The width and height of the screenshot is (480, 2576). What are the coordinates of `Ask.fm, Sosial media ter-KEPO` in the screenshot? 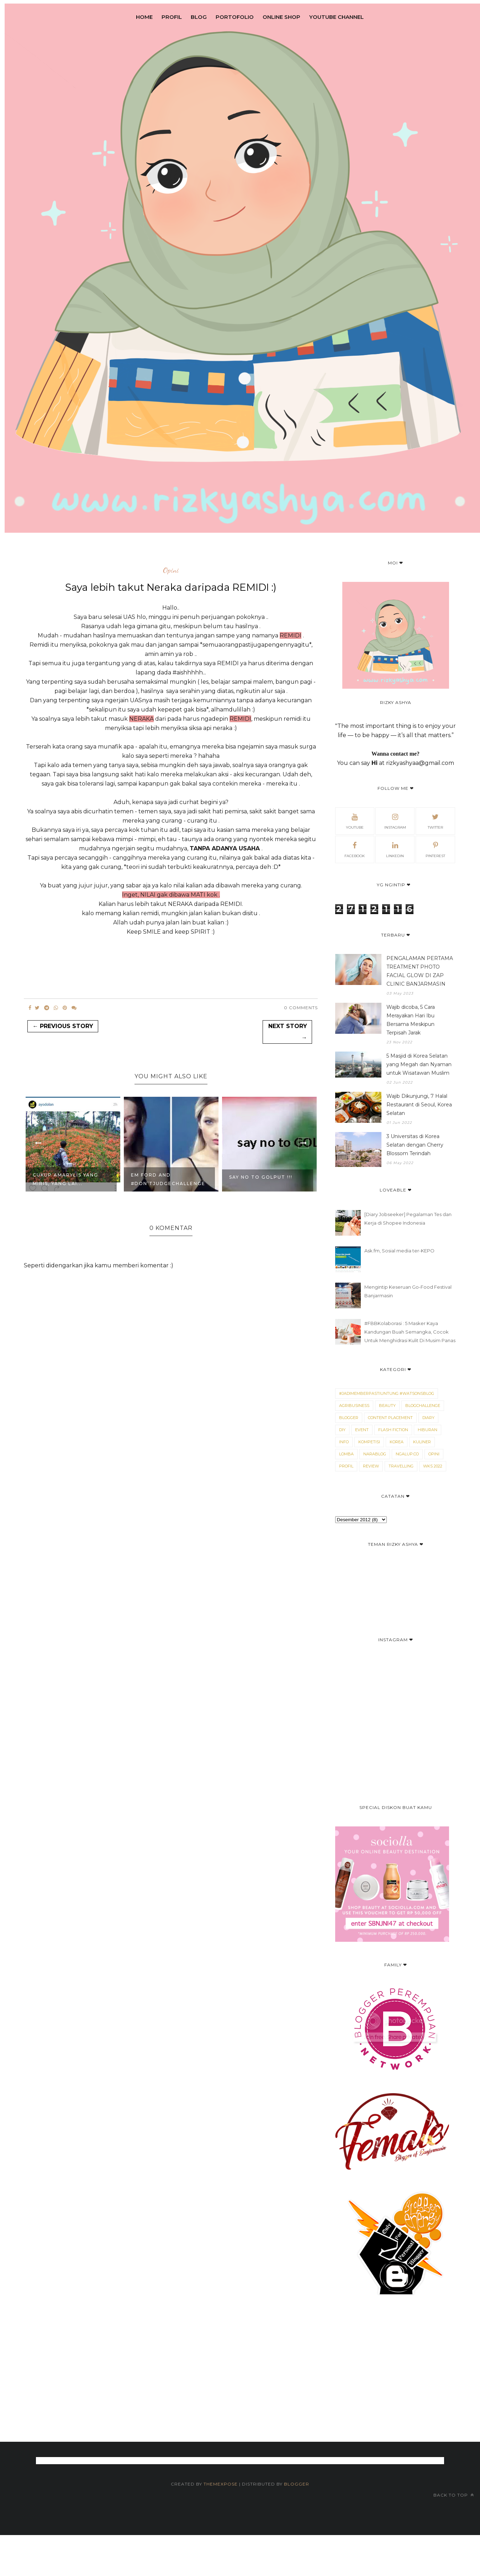 It's located at (399, 1250).